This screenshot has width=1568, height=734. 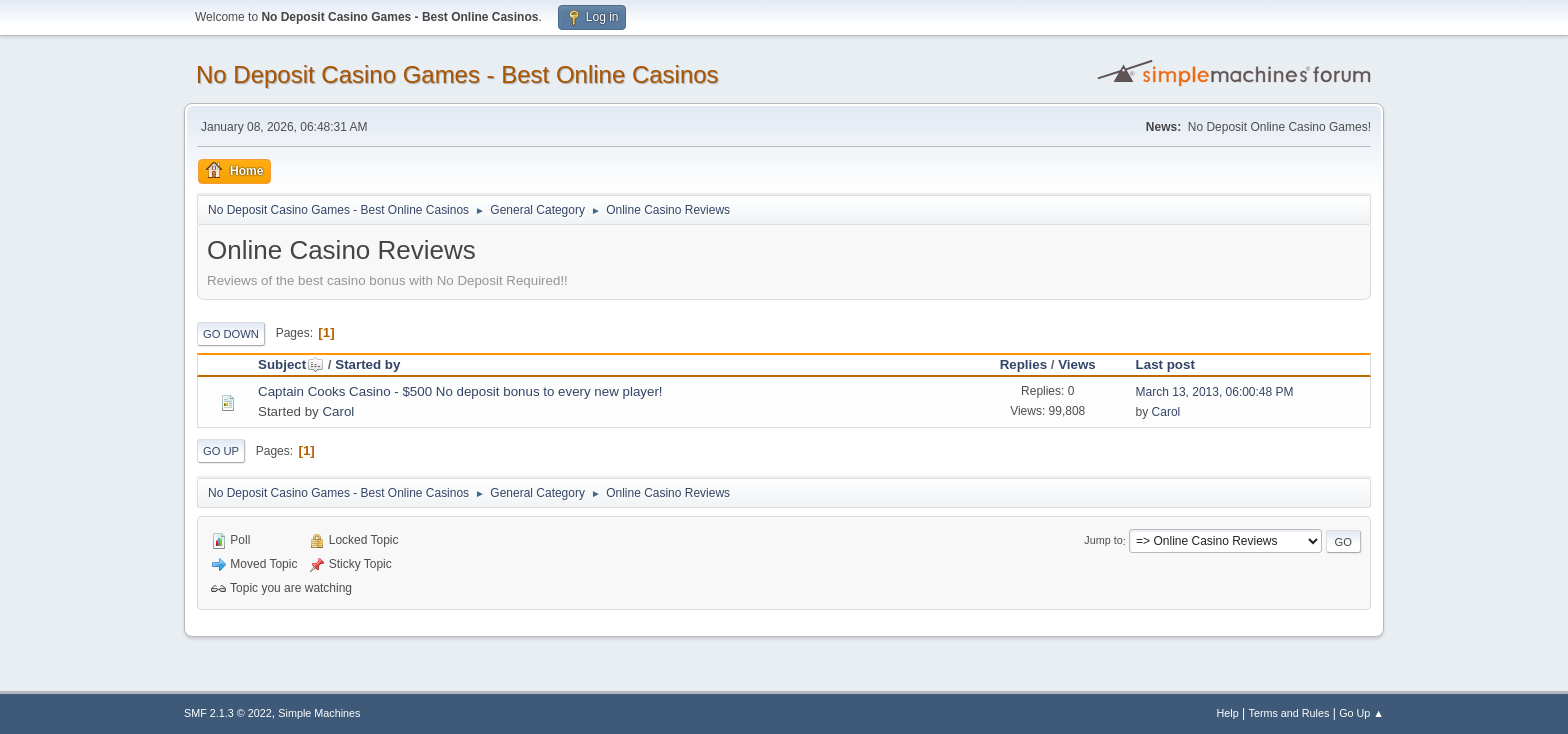 What do you see at coordinates (1103, 541) in the screenshot?
I see `Jump to` at bounding box center [1103, 541].